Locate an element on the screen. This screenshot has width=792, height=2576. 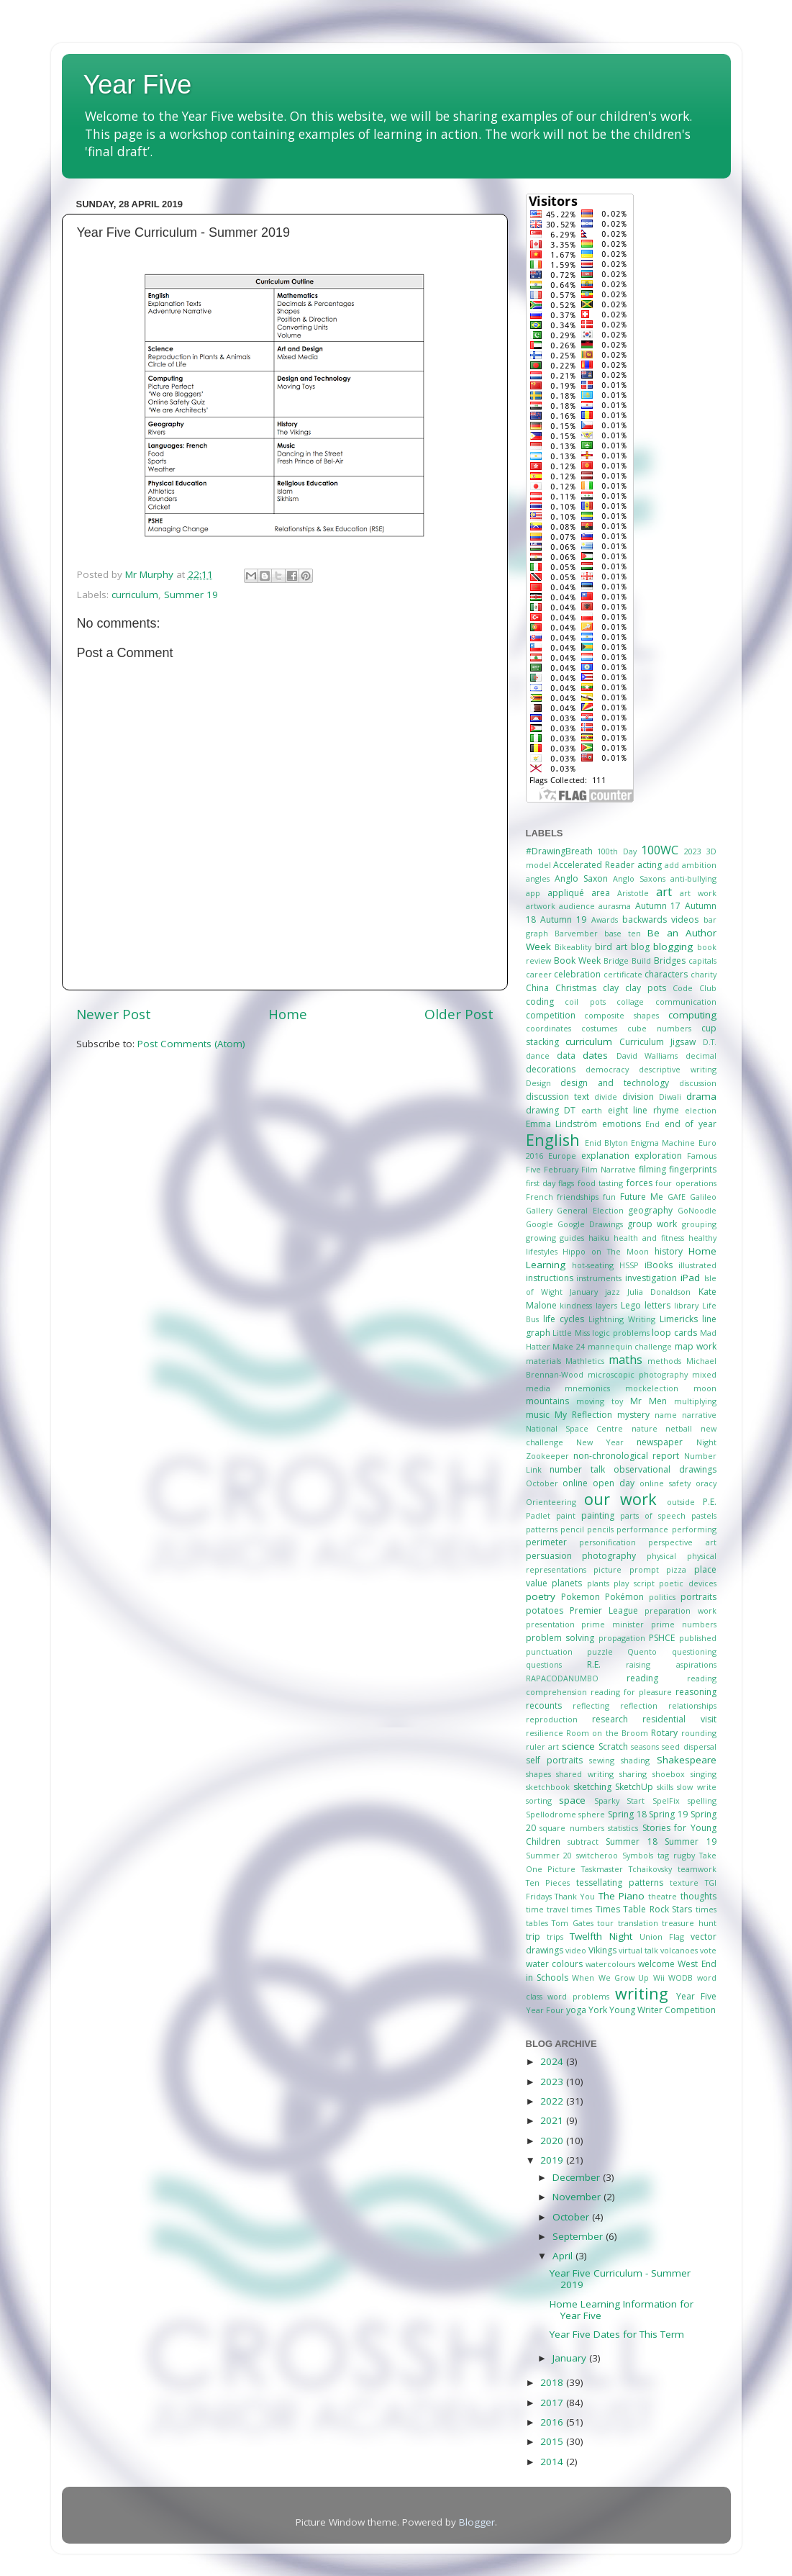
Accelerated Reader is located at coordinates (593, 865).